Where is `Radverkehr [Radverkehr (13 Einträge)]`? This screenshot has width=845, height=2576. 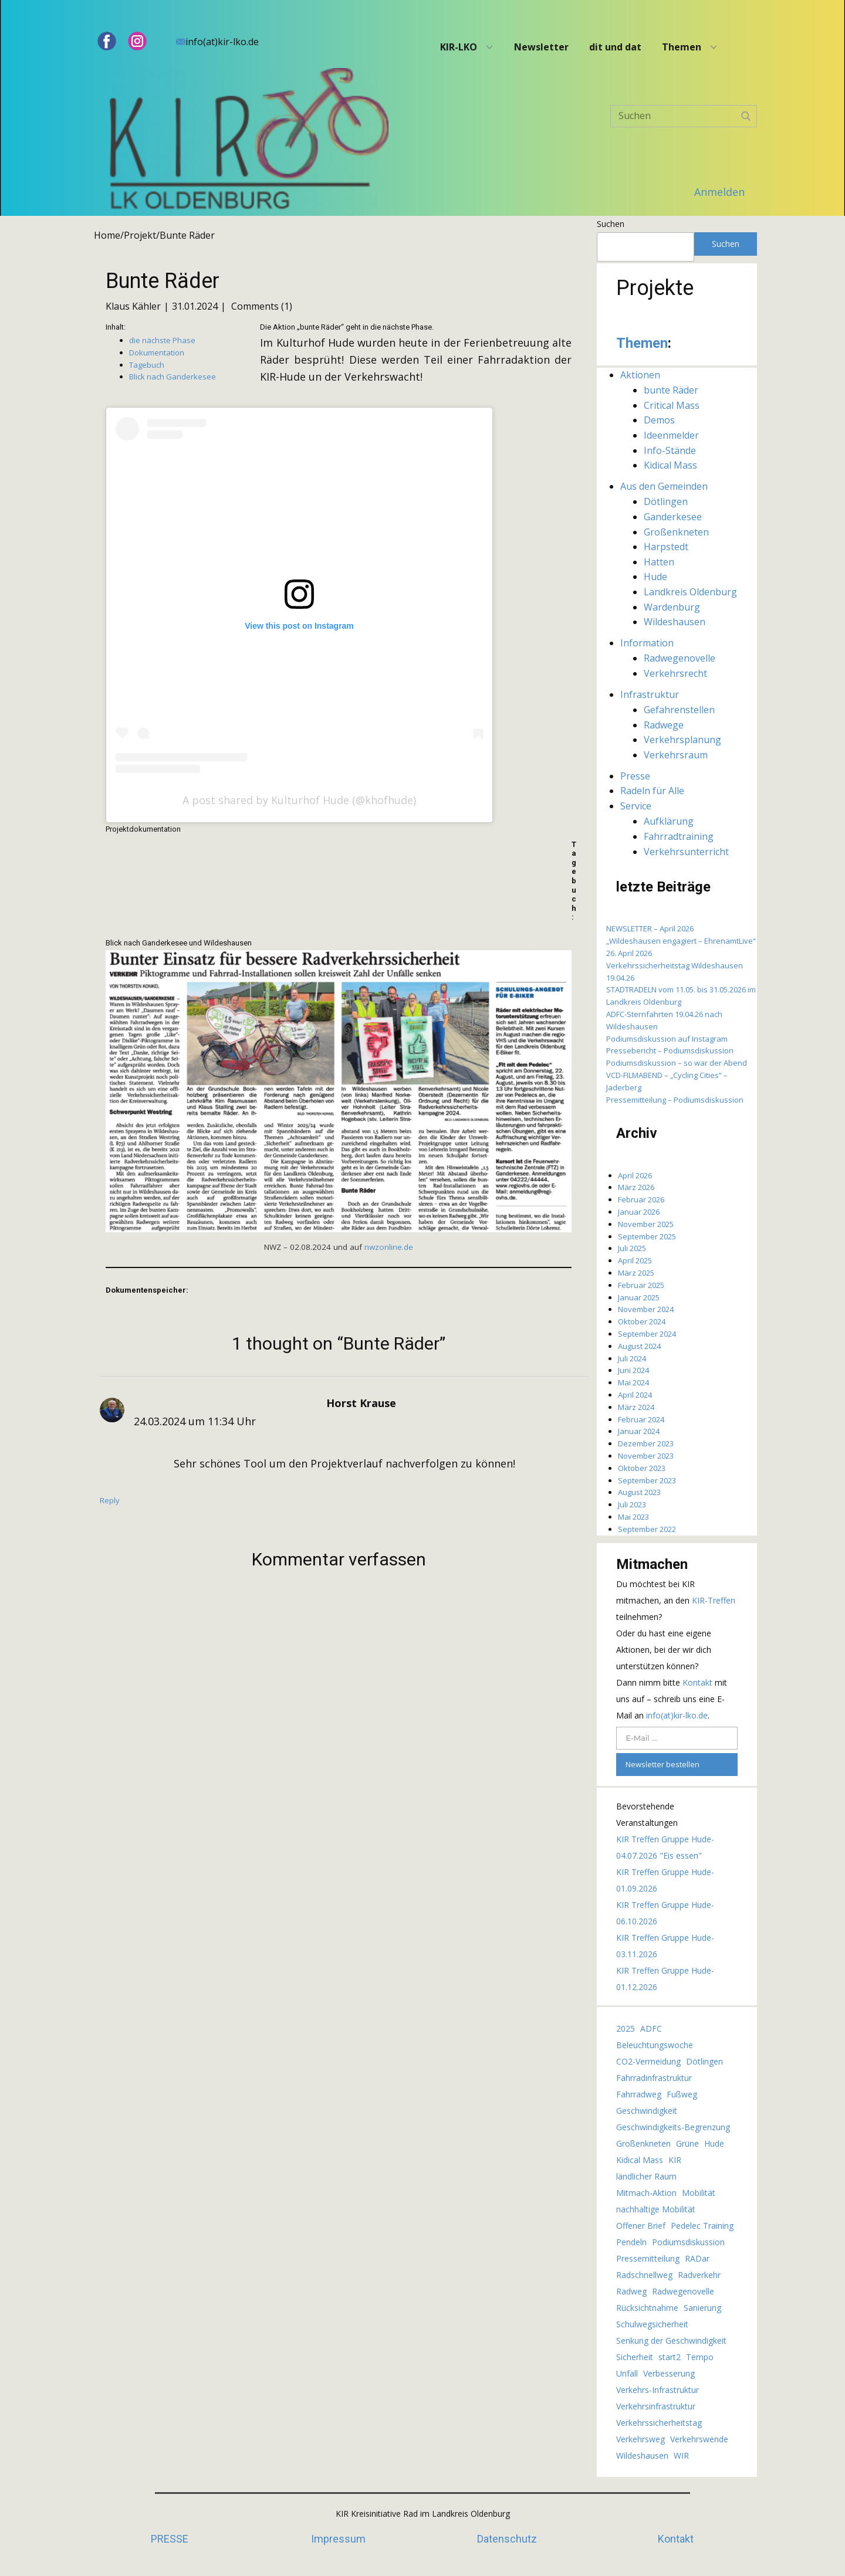 Radverkehr [Radverkehr (13 Einträge)] is located at coordinates (699, 2274).